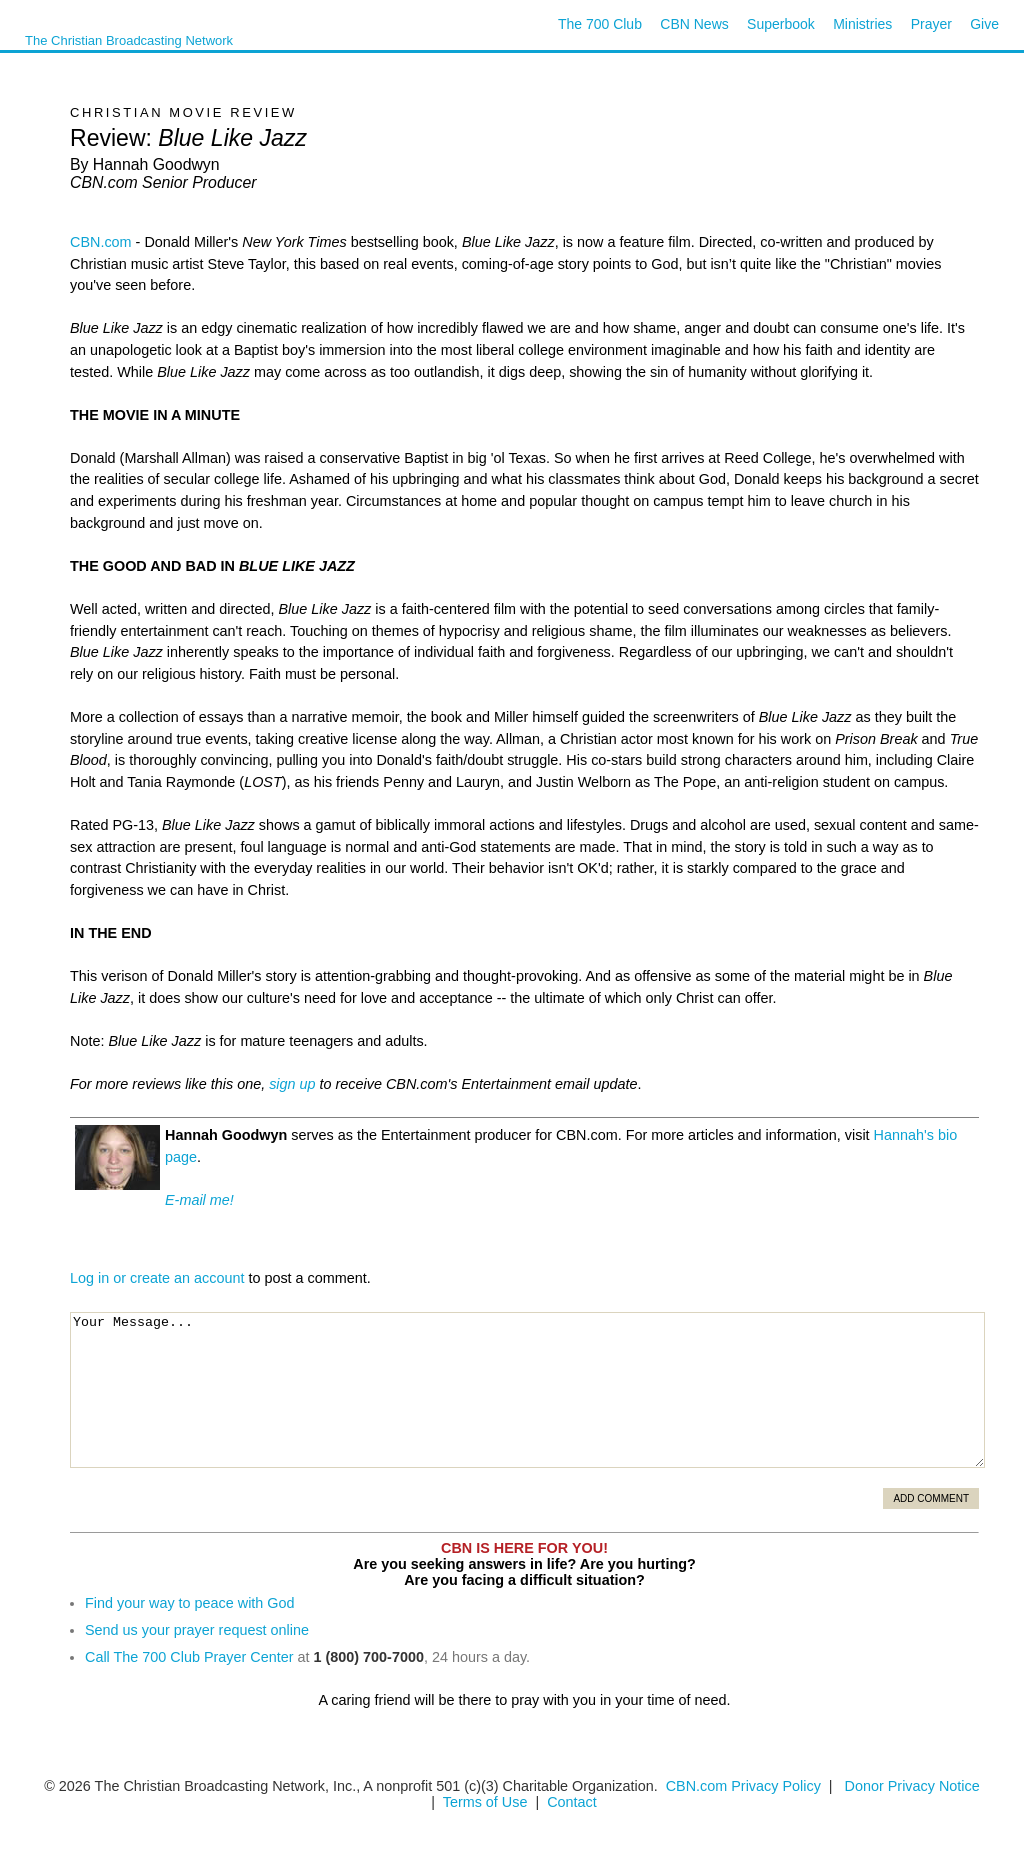  I want to click on Contact, so click(572, 1802).